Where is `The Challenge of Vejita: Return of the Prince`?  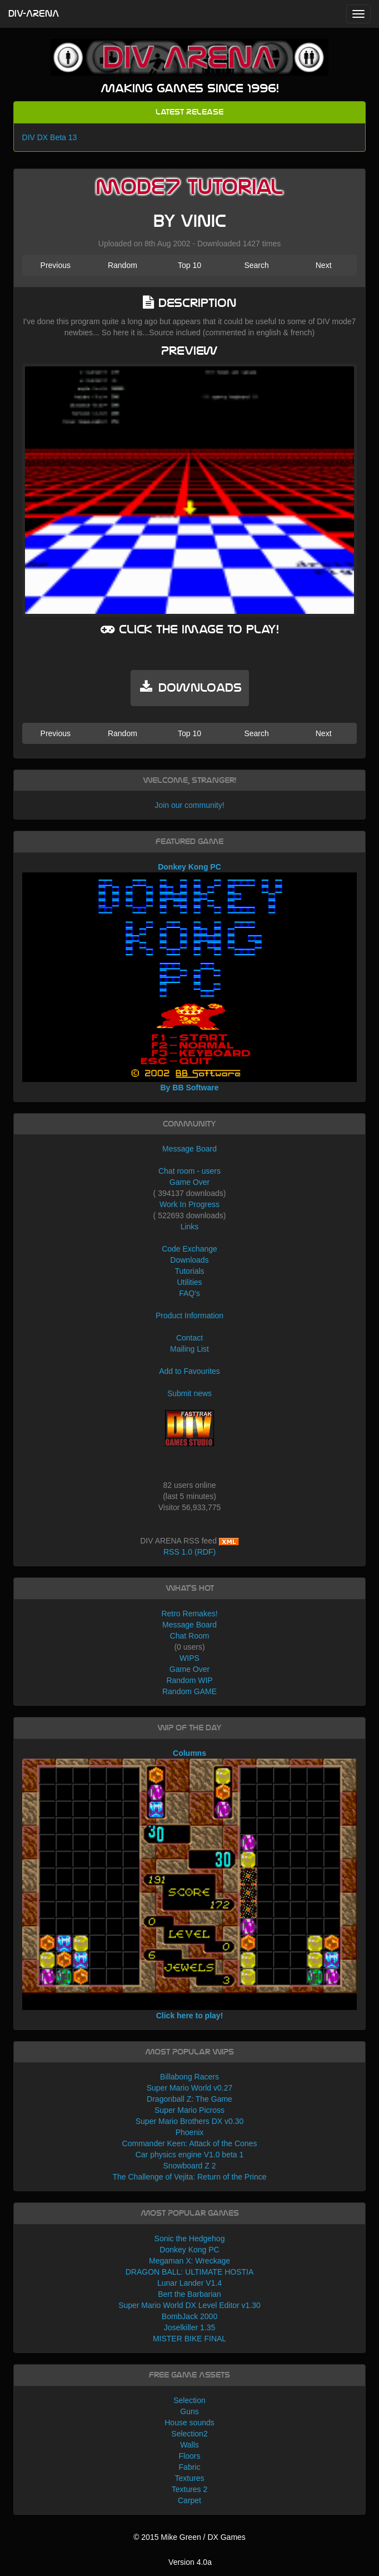 The Challenge of Vejita: Return of the Prince is located at coordinates (189, 2176).